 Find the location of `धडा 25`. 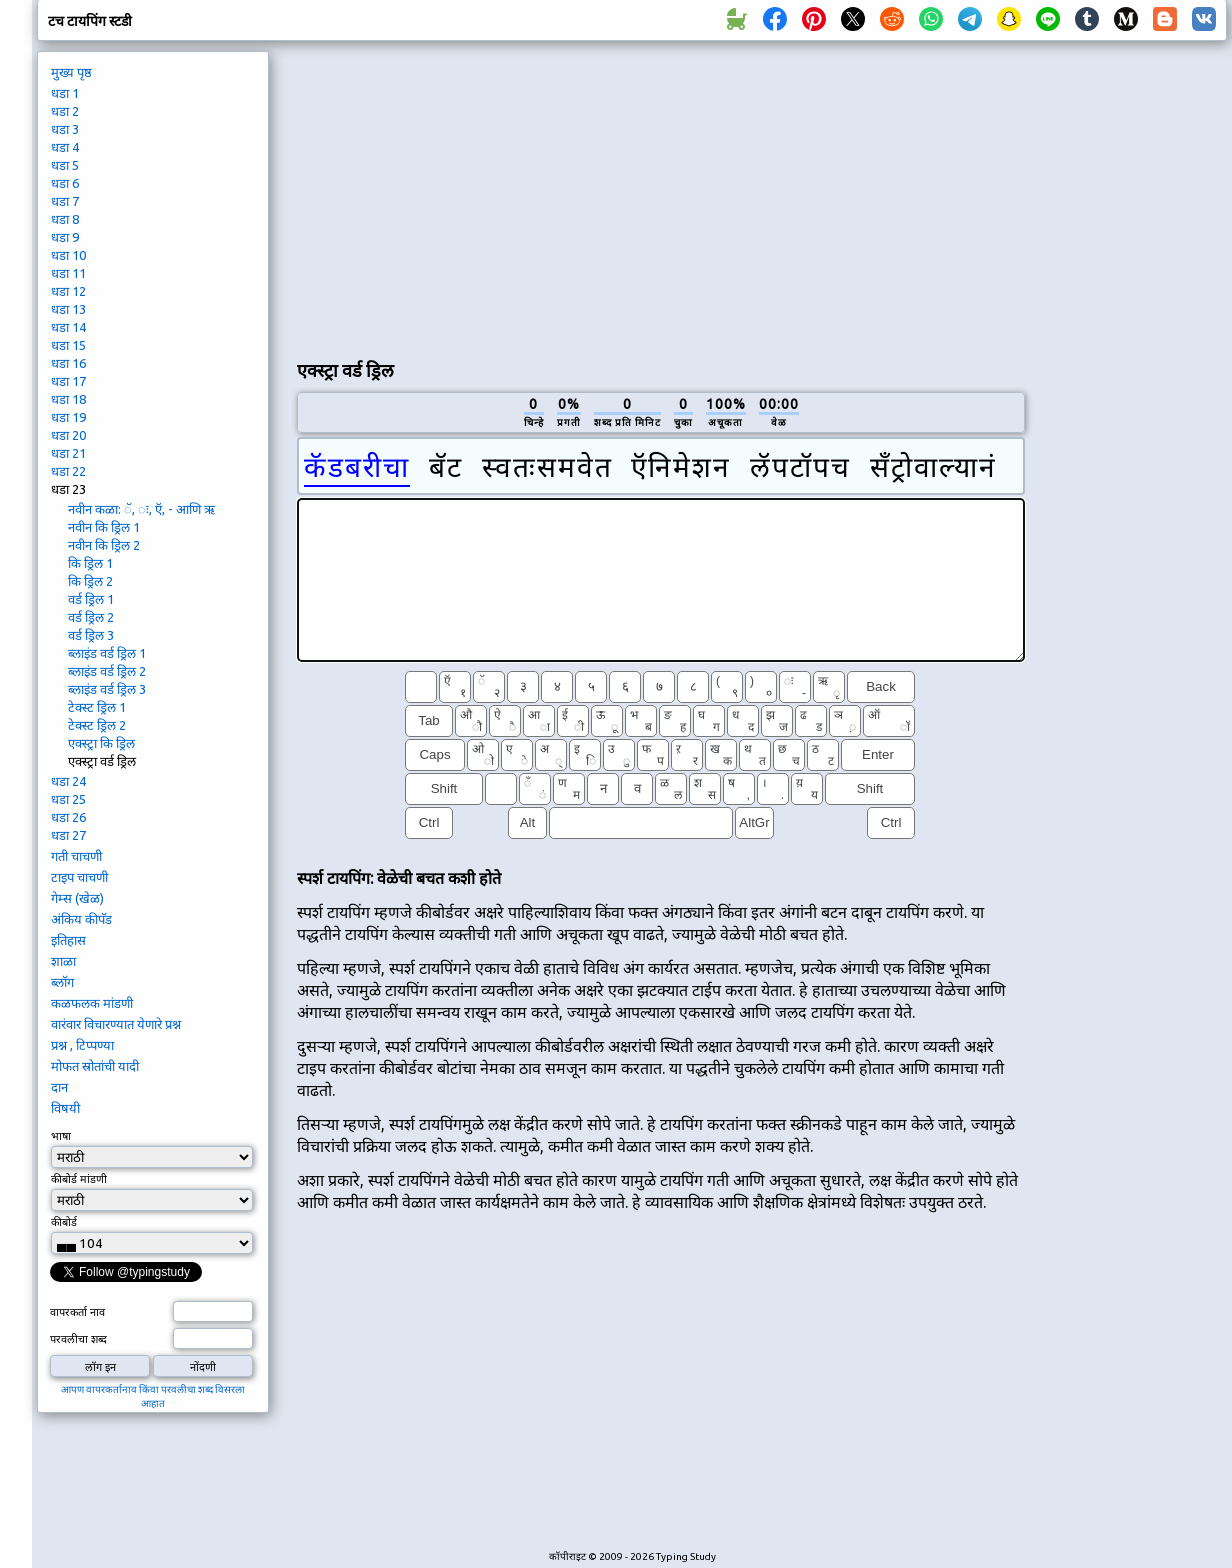

धडा 25 is located at coordinates (68, 799).